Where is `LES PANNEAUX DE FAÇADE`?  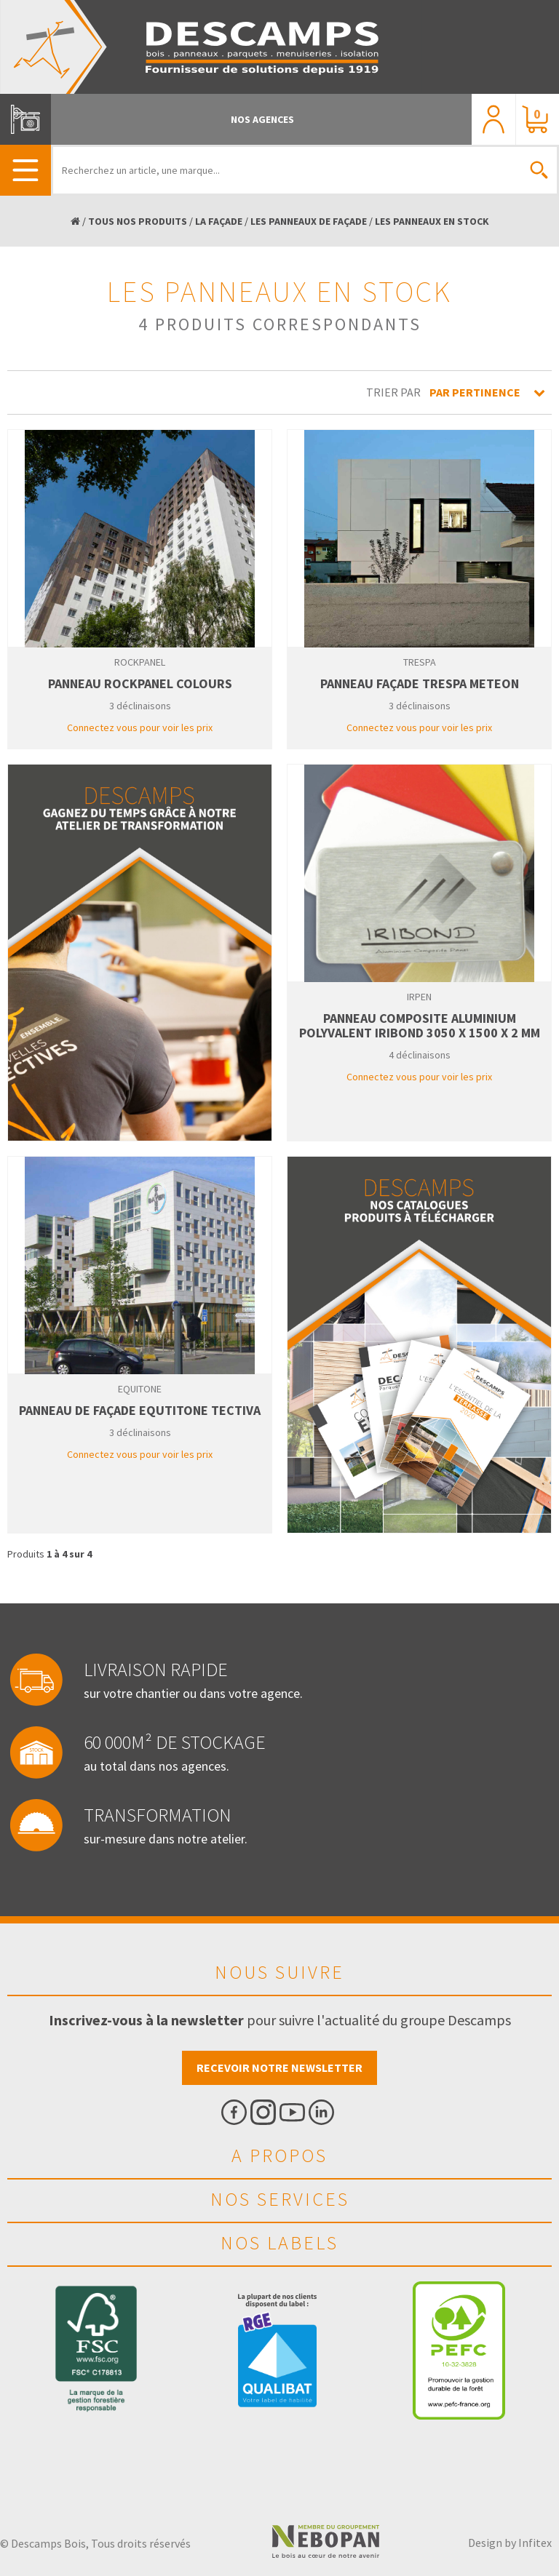
LES PANNEAUX DE FAÇADE is located at coordinates (308, 221).